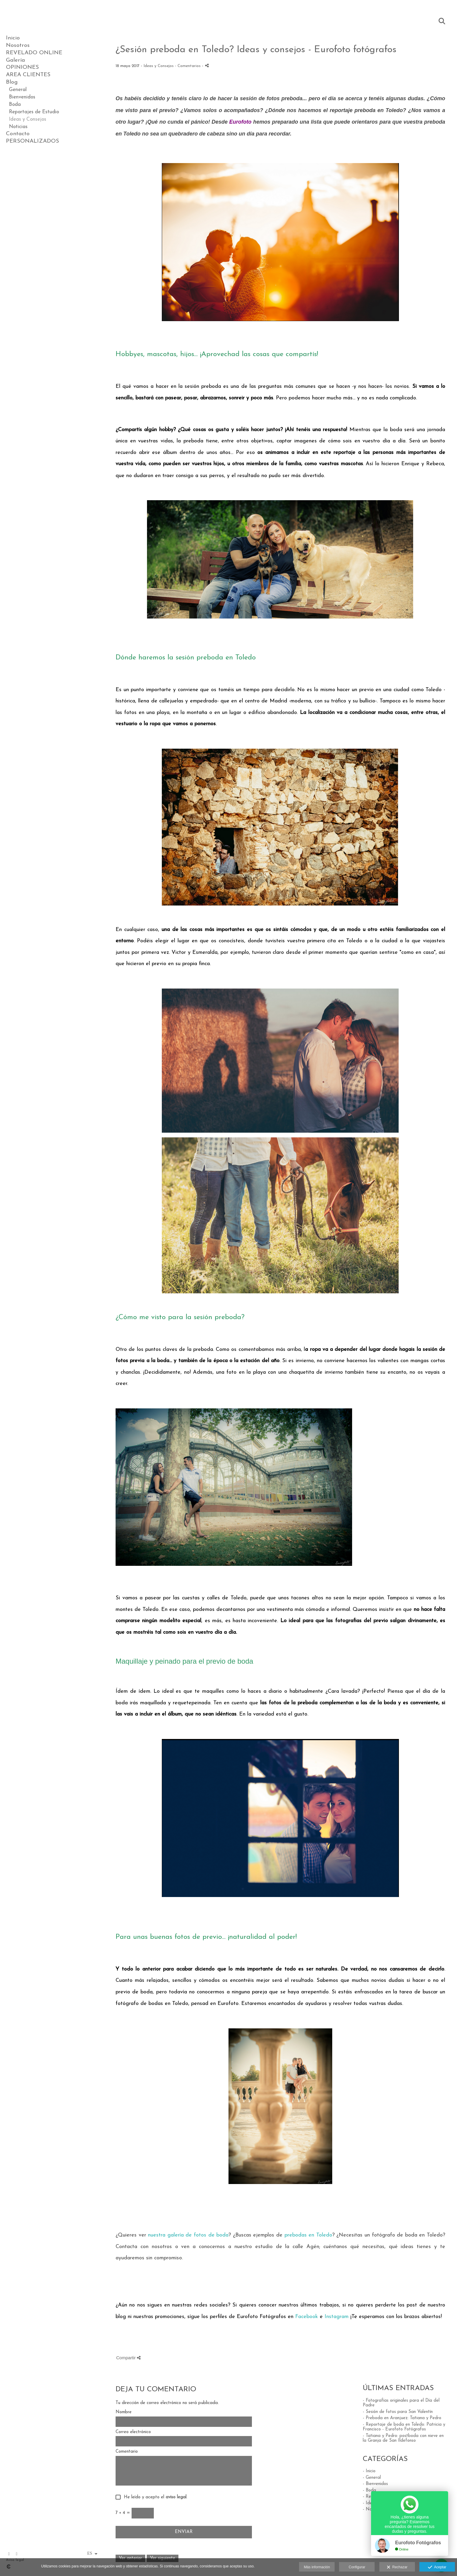 The height and width of the screenshot is (2576, 457). I want to click on - Boda, so click(369, 2490).